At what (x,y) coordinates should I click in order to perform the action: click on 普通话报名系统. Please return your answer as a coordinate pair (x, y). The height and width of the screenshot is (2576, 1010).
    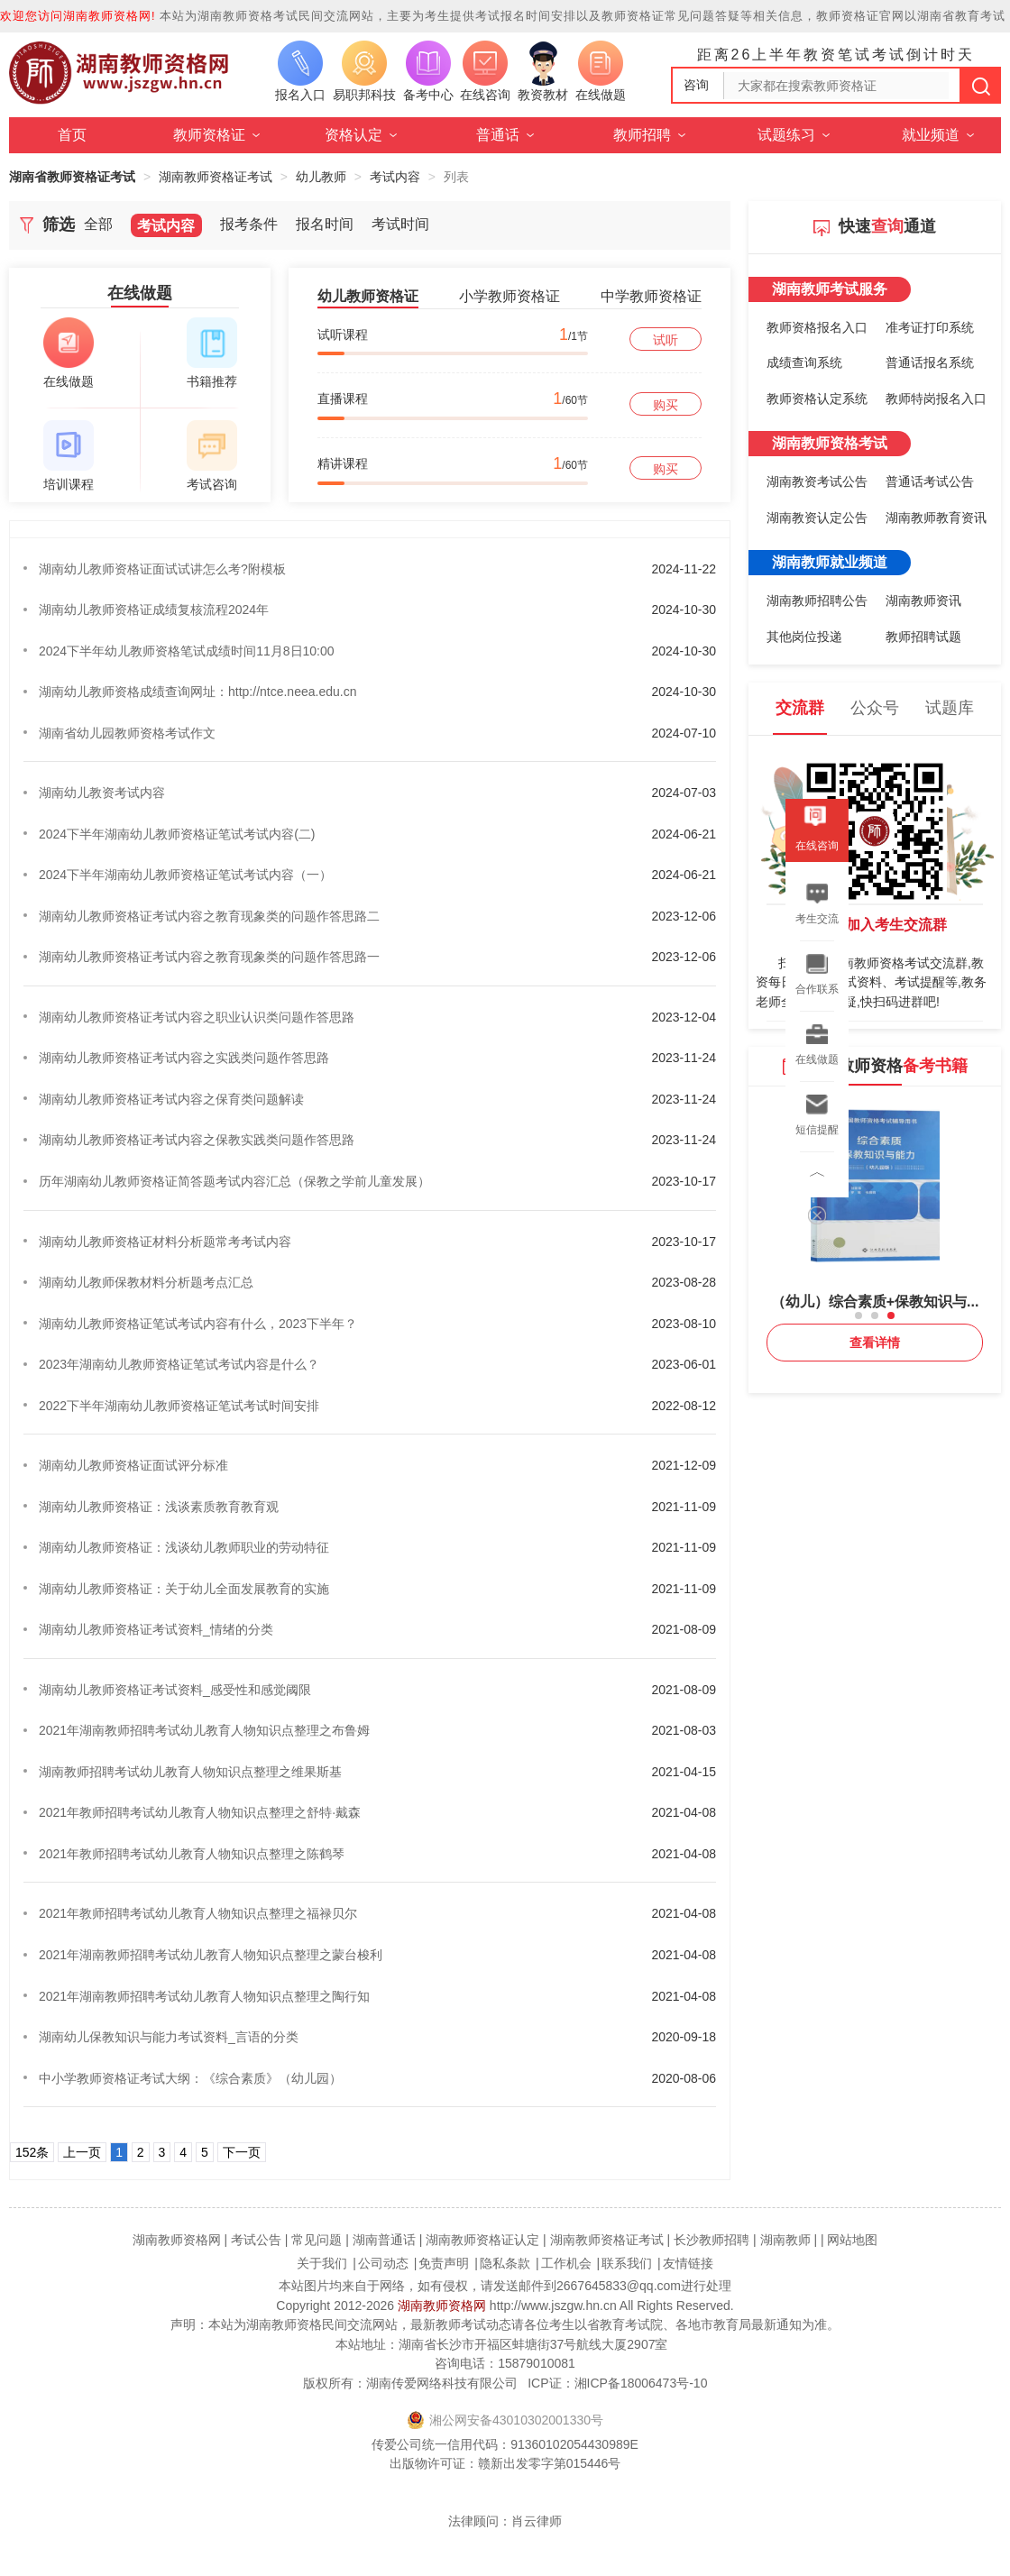
    Looking at the image, I should click on (930, 362).